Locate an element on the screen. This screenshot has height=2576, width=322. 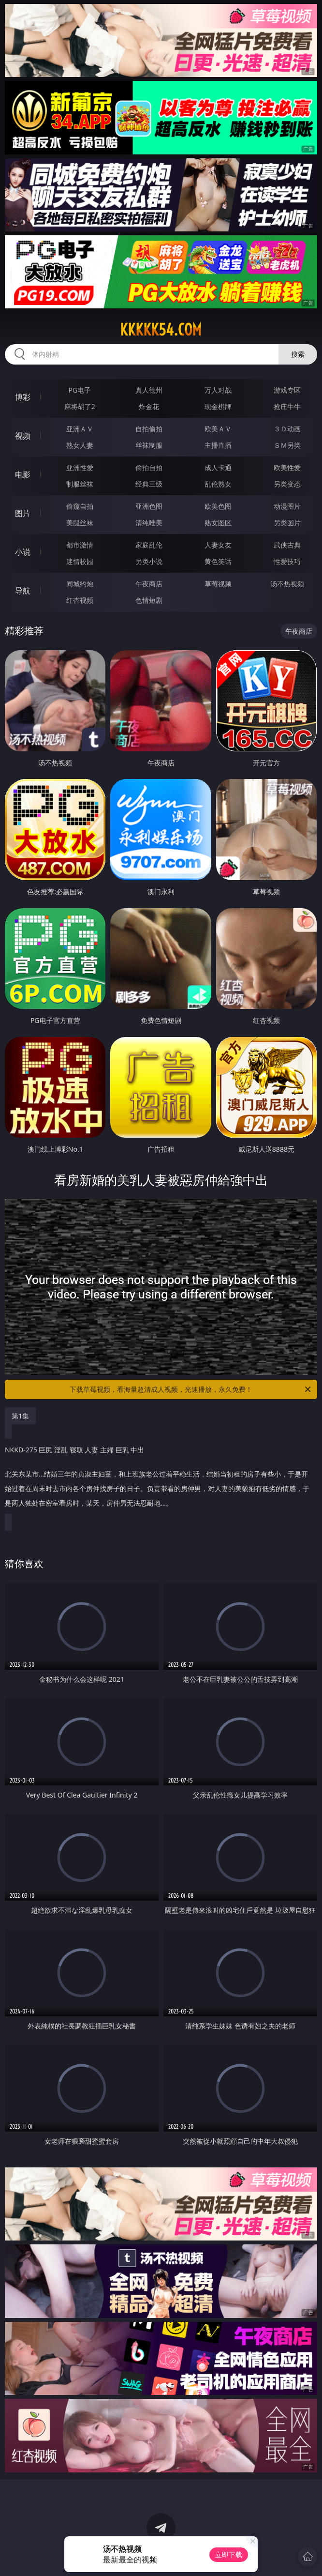
万人对战 is located at coordinates (218, 390).